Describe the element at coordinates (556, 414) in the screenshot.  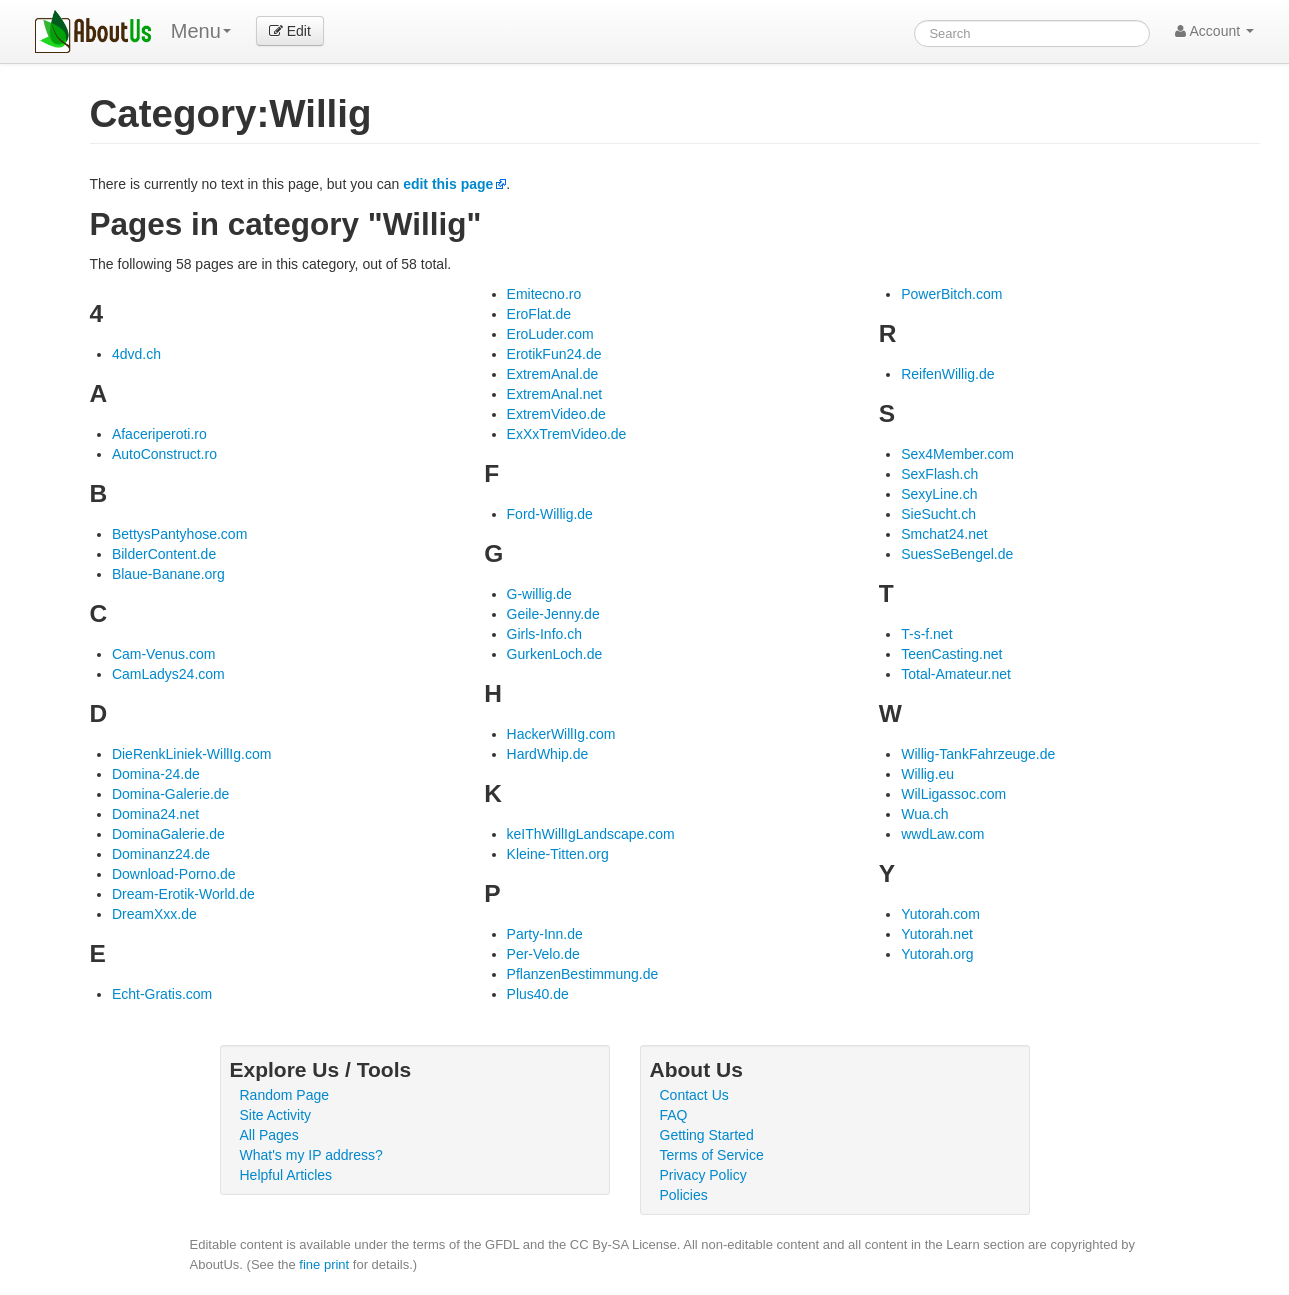
I see `ExtremVideo.de` at that location.